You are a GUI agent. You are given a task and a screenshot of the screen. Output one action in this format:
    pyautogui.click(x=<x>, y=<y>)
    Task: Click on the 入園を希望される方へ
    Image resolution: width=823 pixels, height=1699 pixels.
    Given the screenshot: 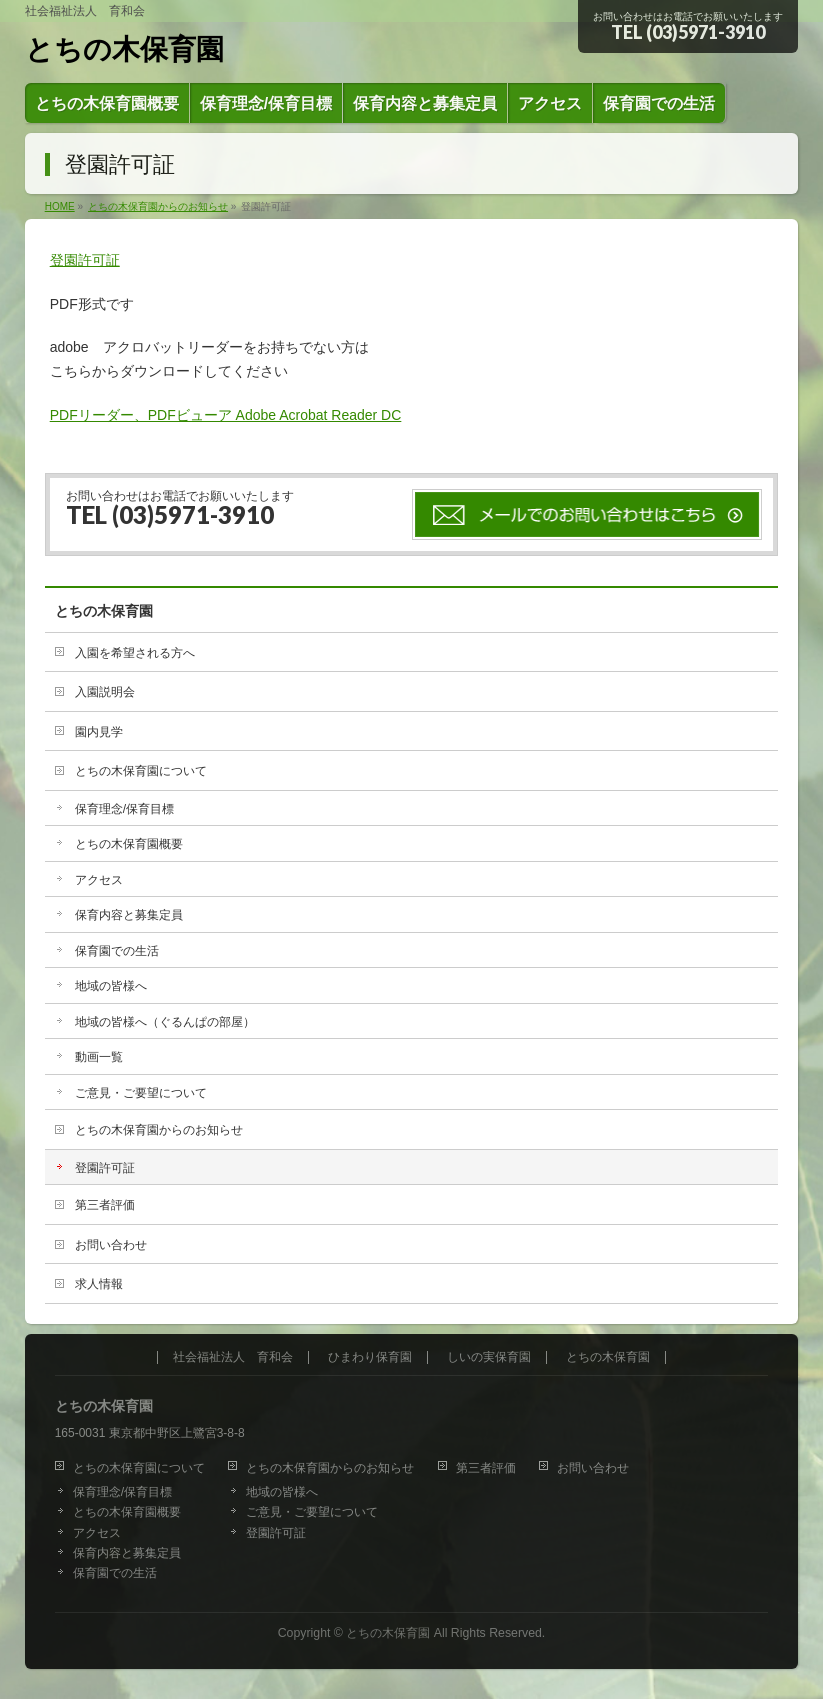 What is the action you would take?
    pyautogui.click(x=135, y=653)
    